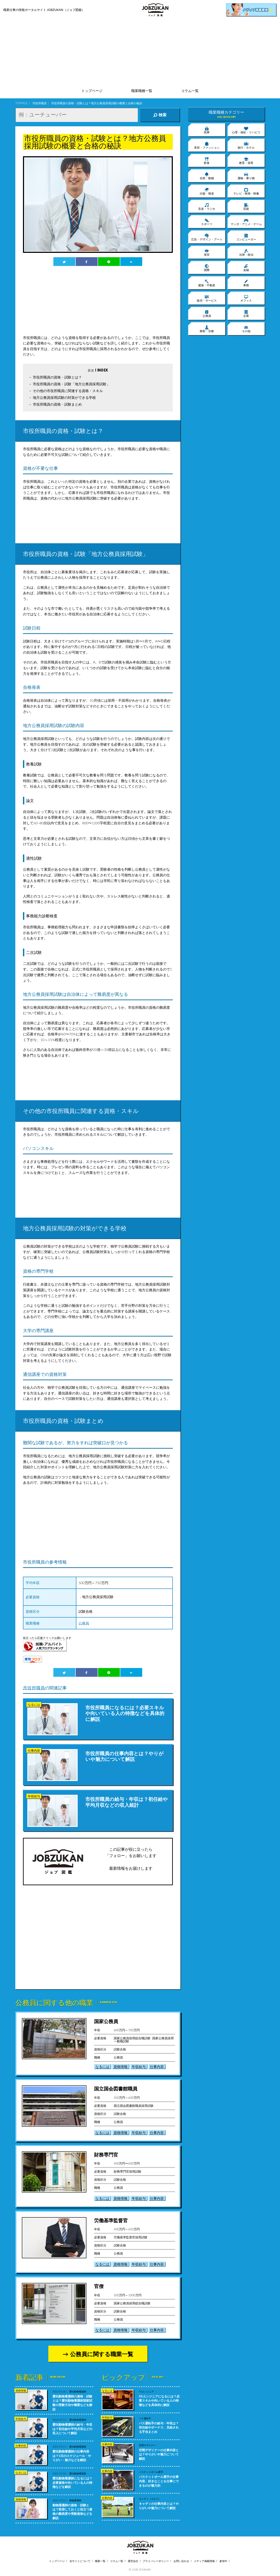  I want to click on 官僚, so click(99, 2286).